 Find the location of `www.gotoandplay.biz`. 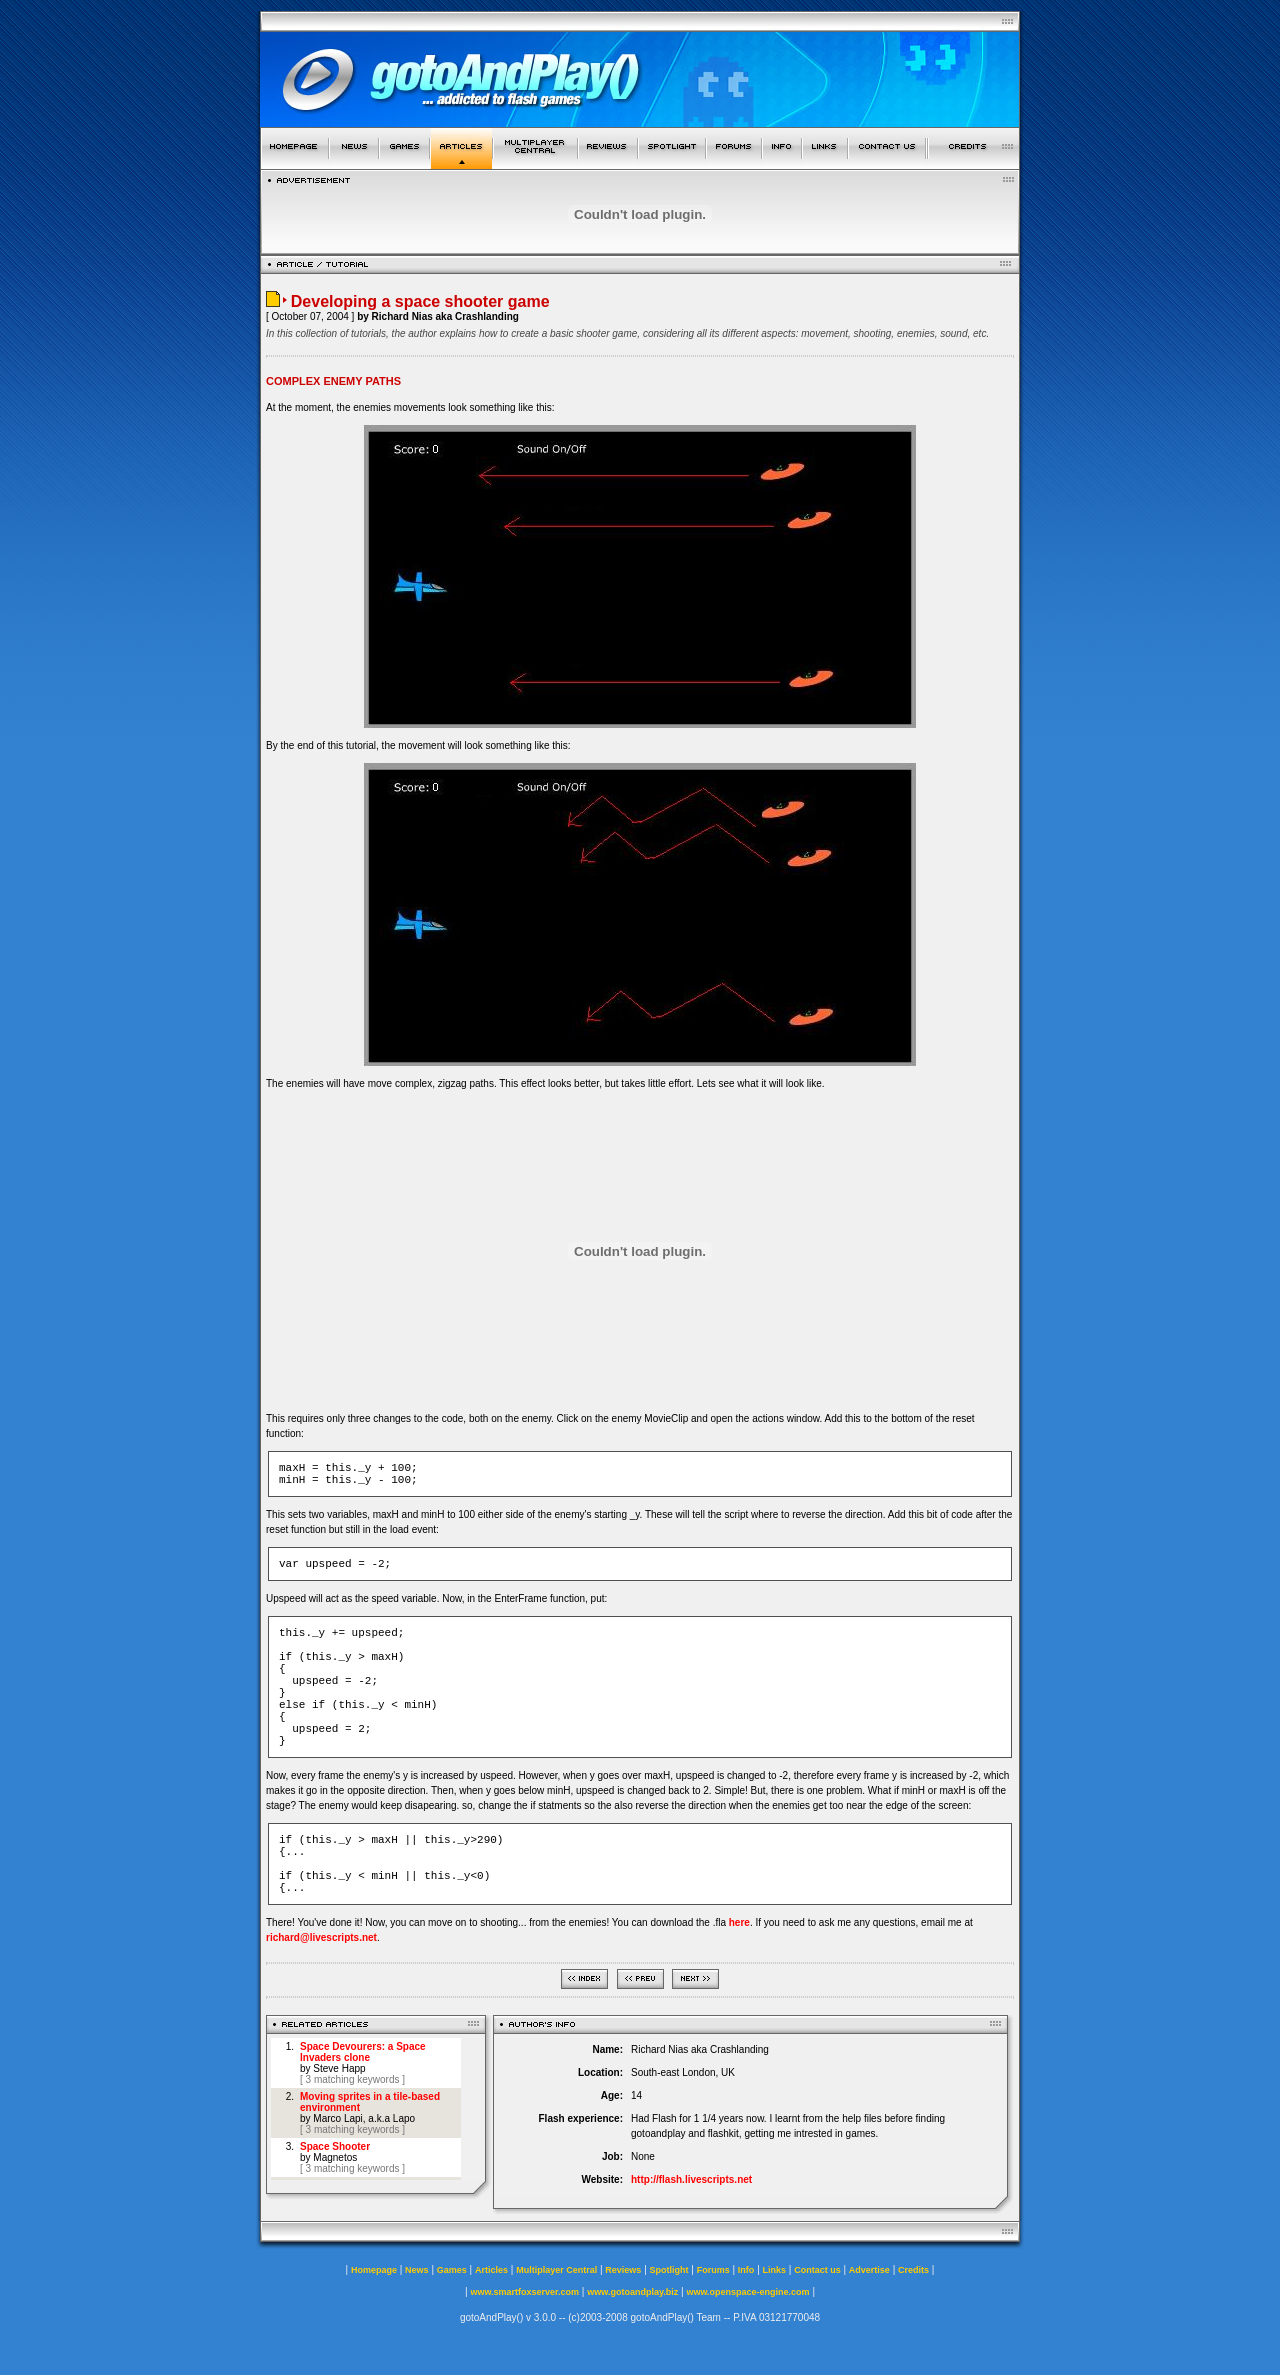

www.gotoandplay.biz is located at coordinates (632, 2292).